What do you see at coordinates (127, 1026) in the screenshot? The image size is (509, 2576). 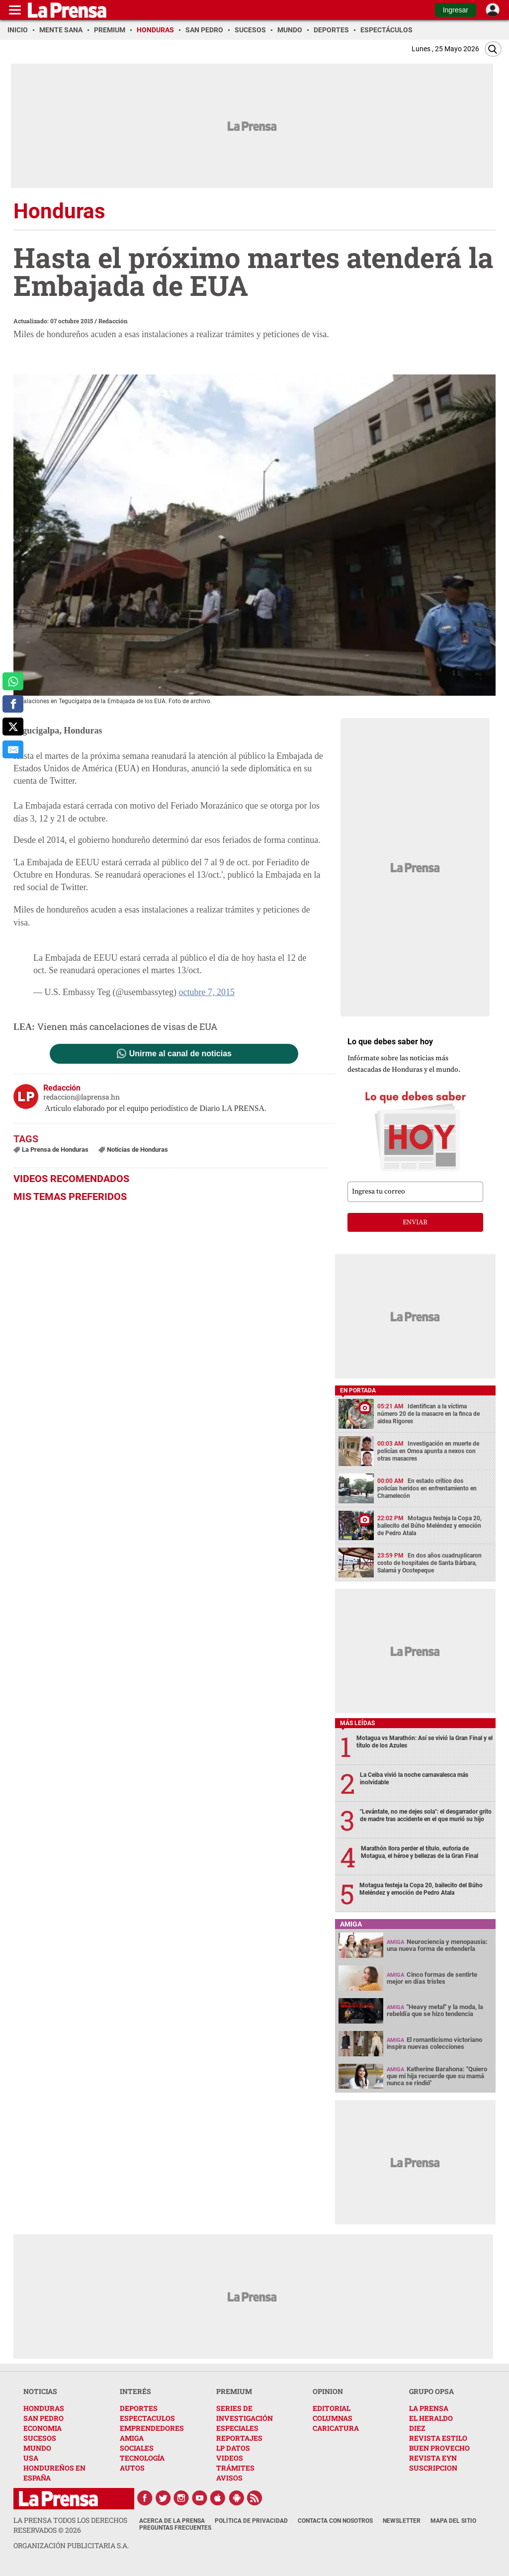 I see `Vienen más cancelaciones de visas de EUA` at bounding box center [127, 1026].